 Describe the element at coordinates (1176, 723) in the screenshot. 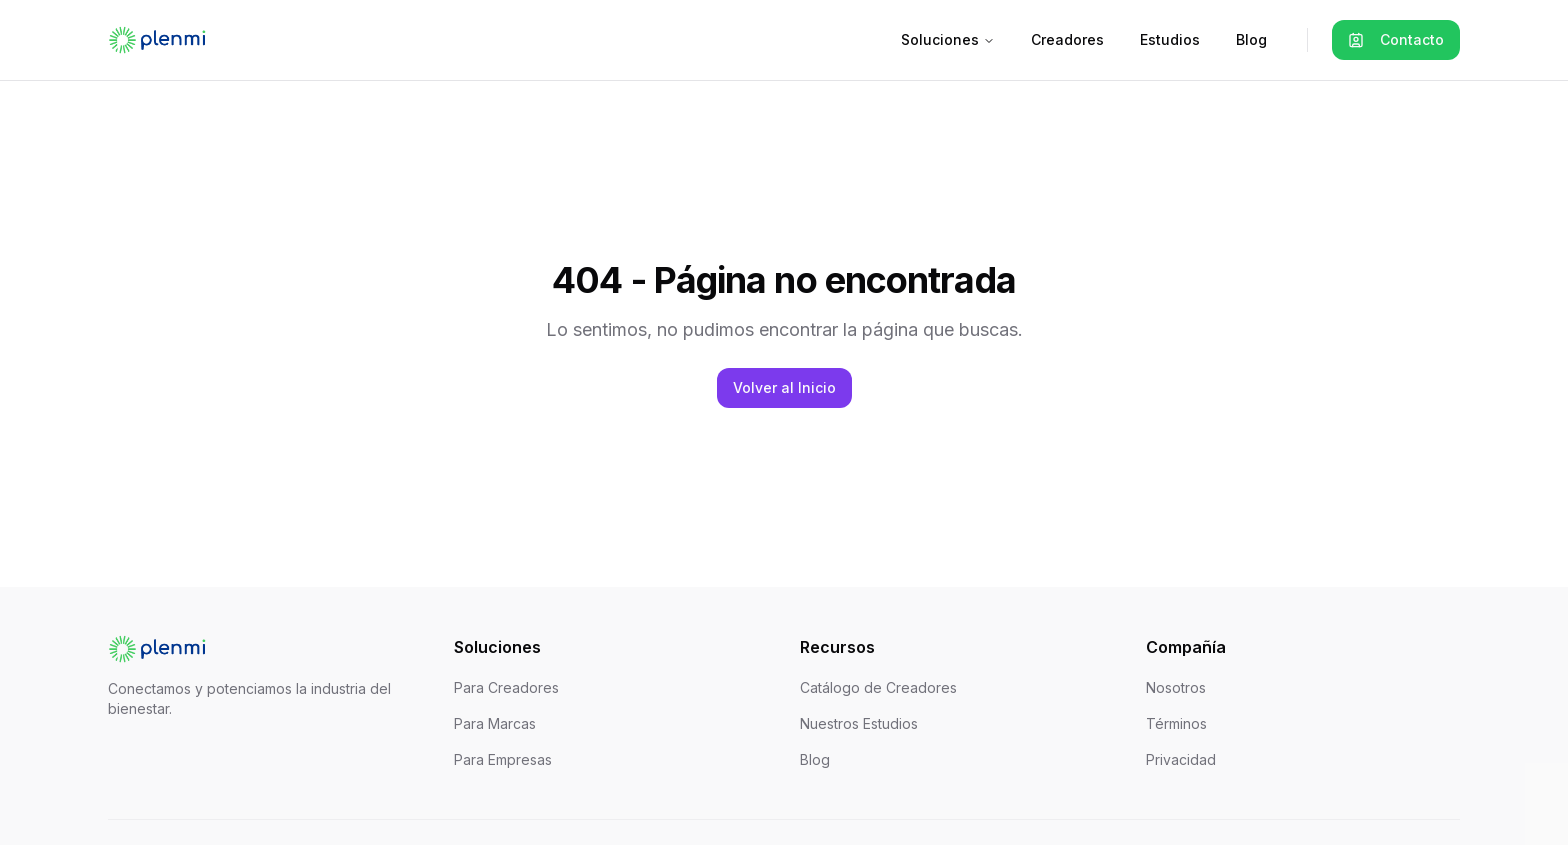

I see `Términos` at that location.